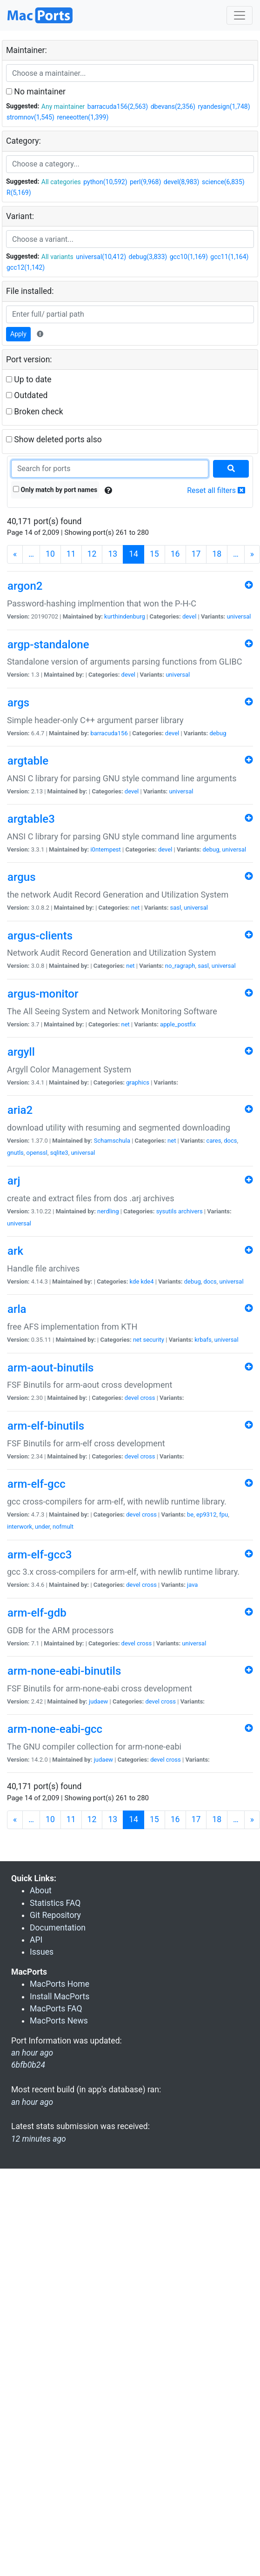 The image size is (260, 2576). I want to click on sasl, so click(175, 907).